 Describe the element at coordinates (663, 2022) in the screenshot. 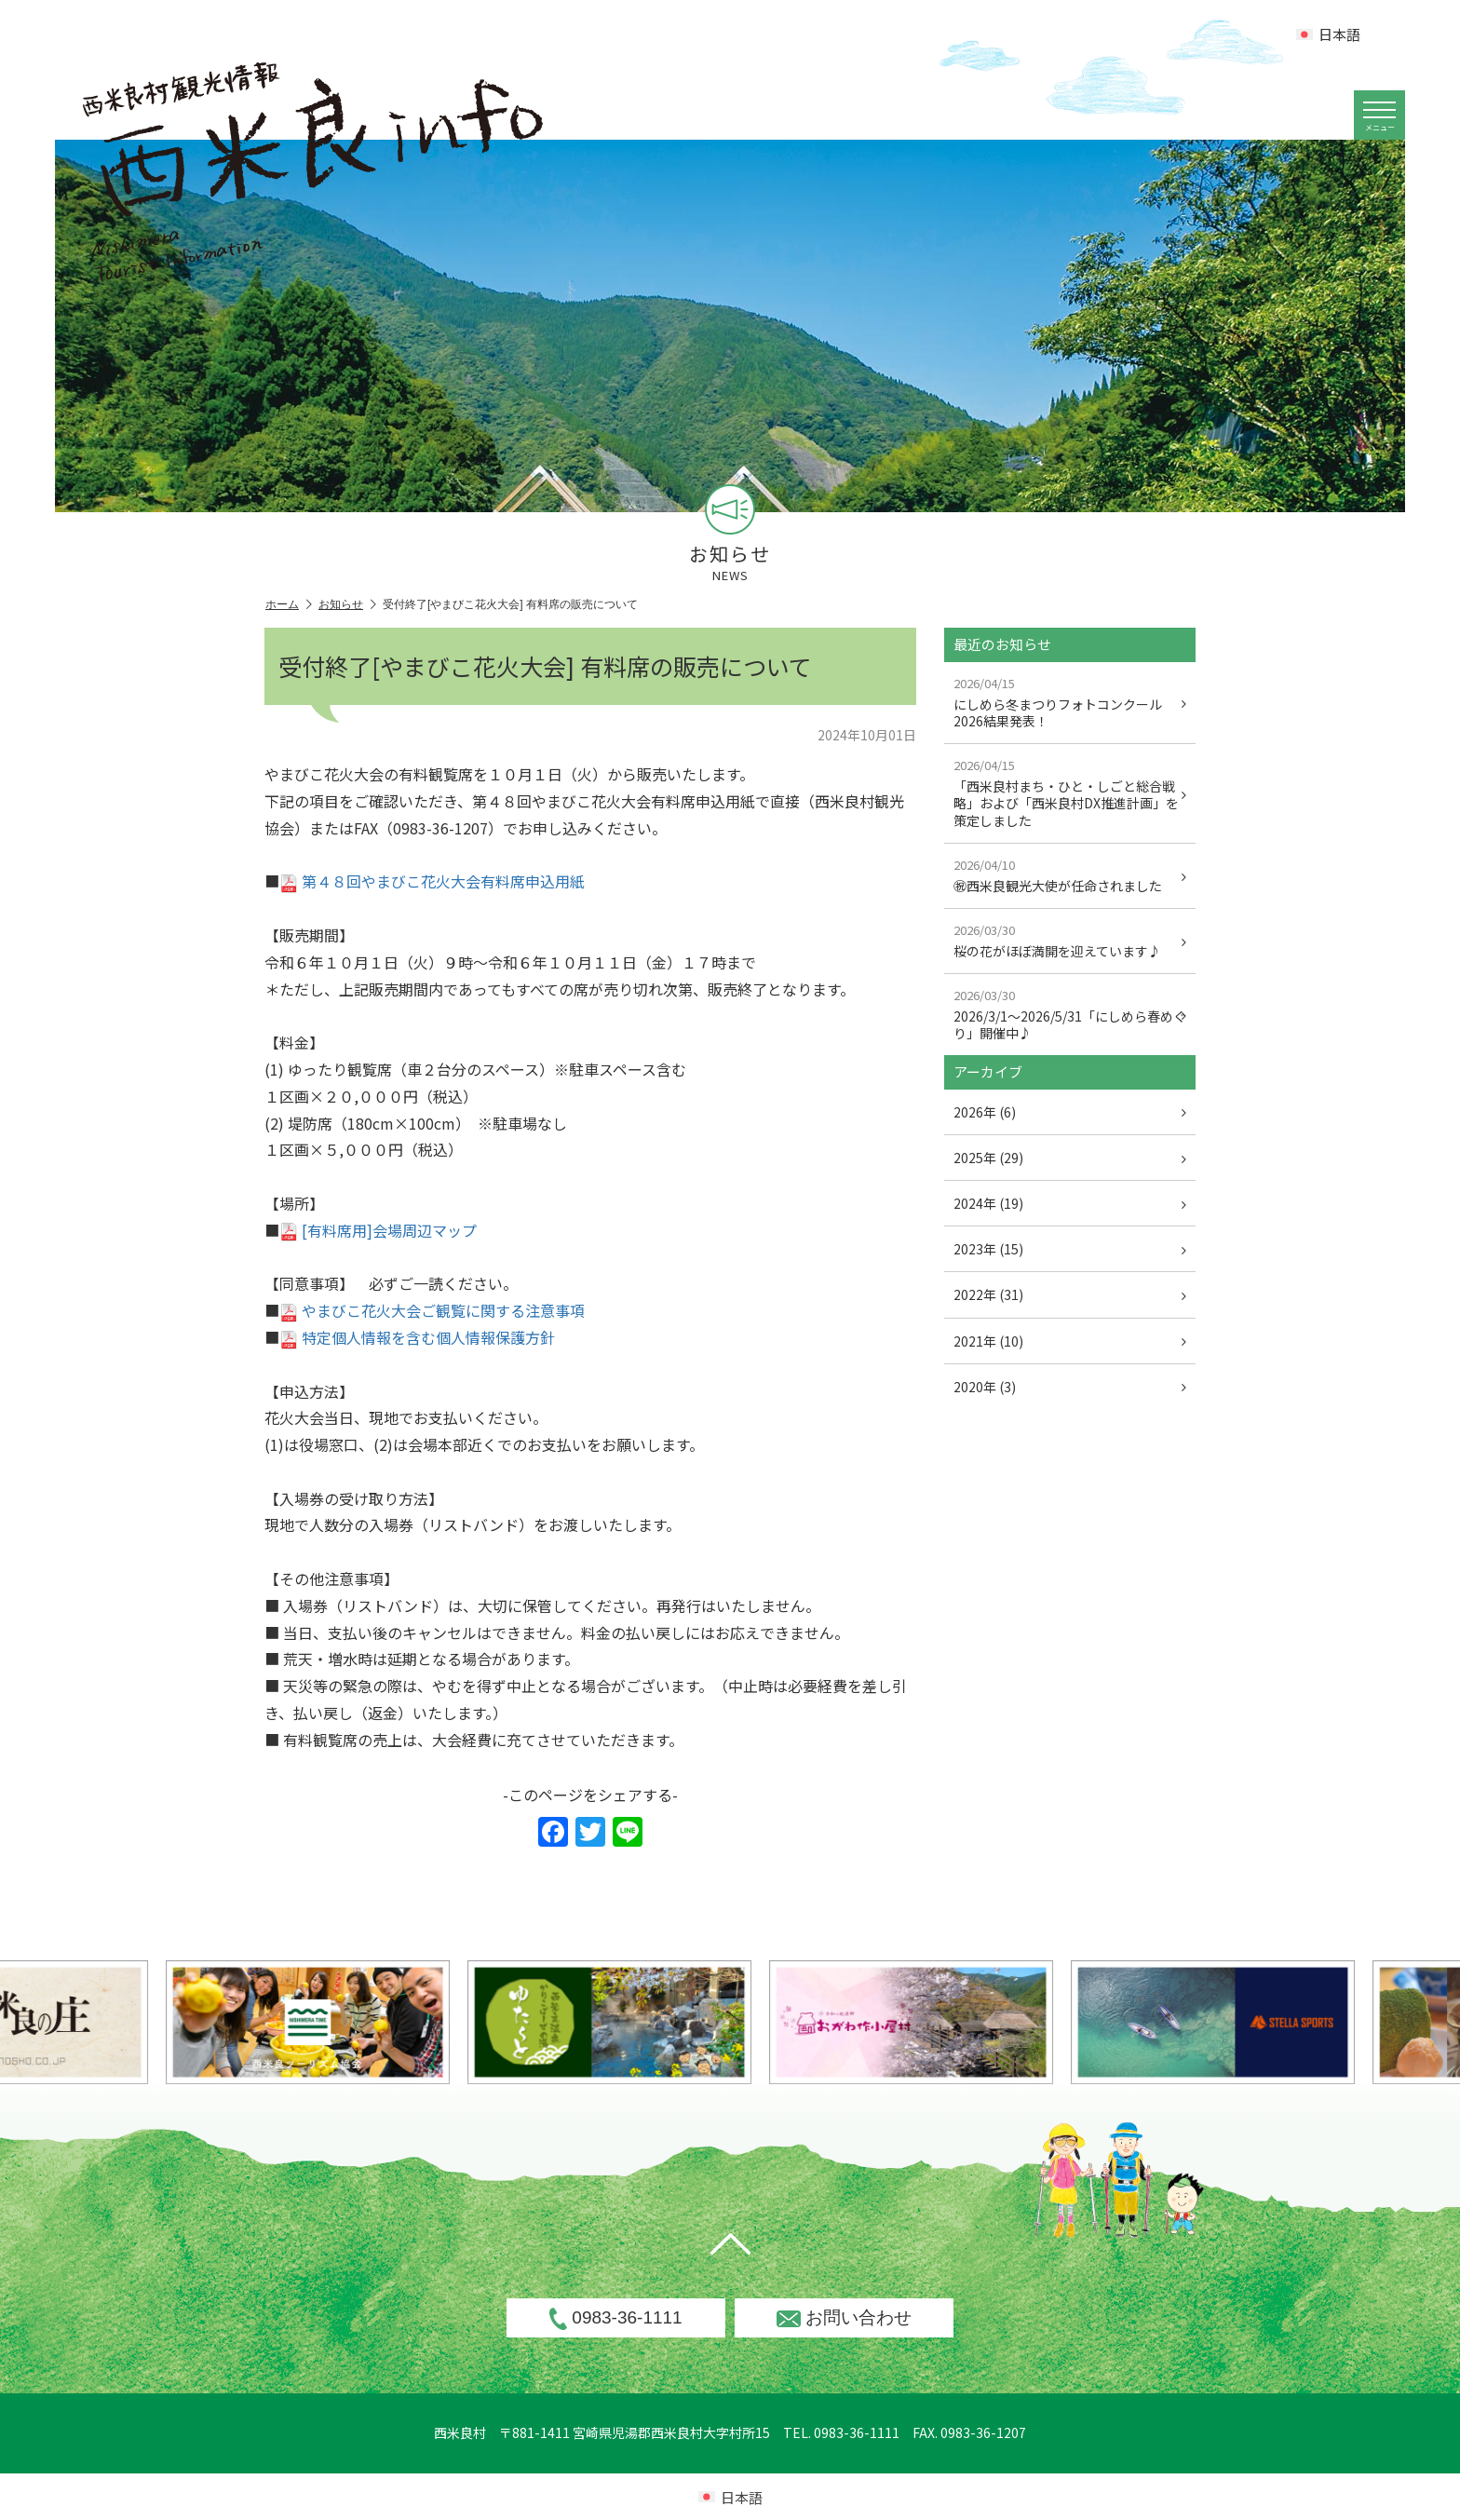

I see `[option]` at that location.